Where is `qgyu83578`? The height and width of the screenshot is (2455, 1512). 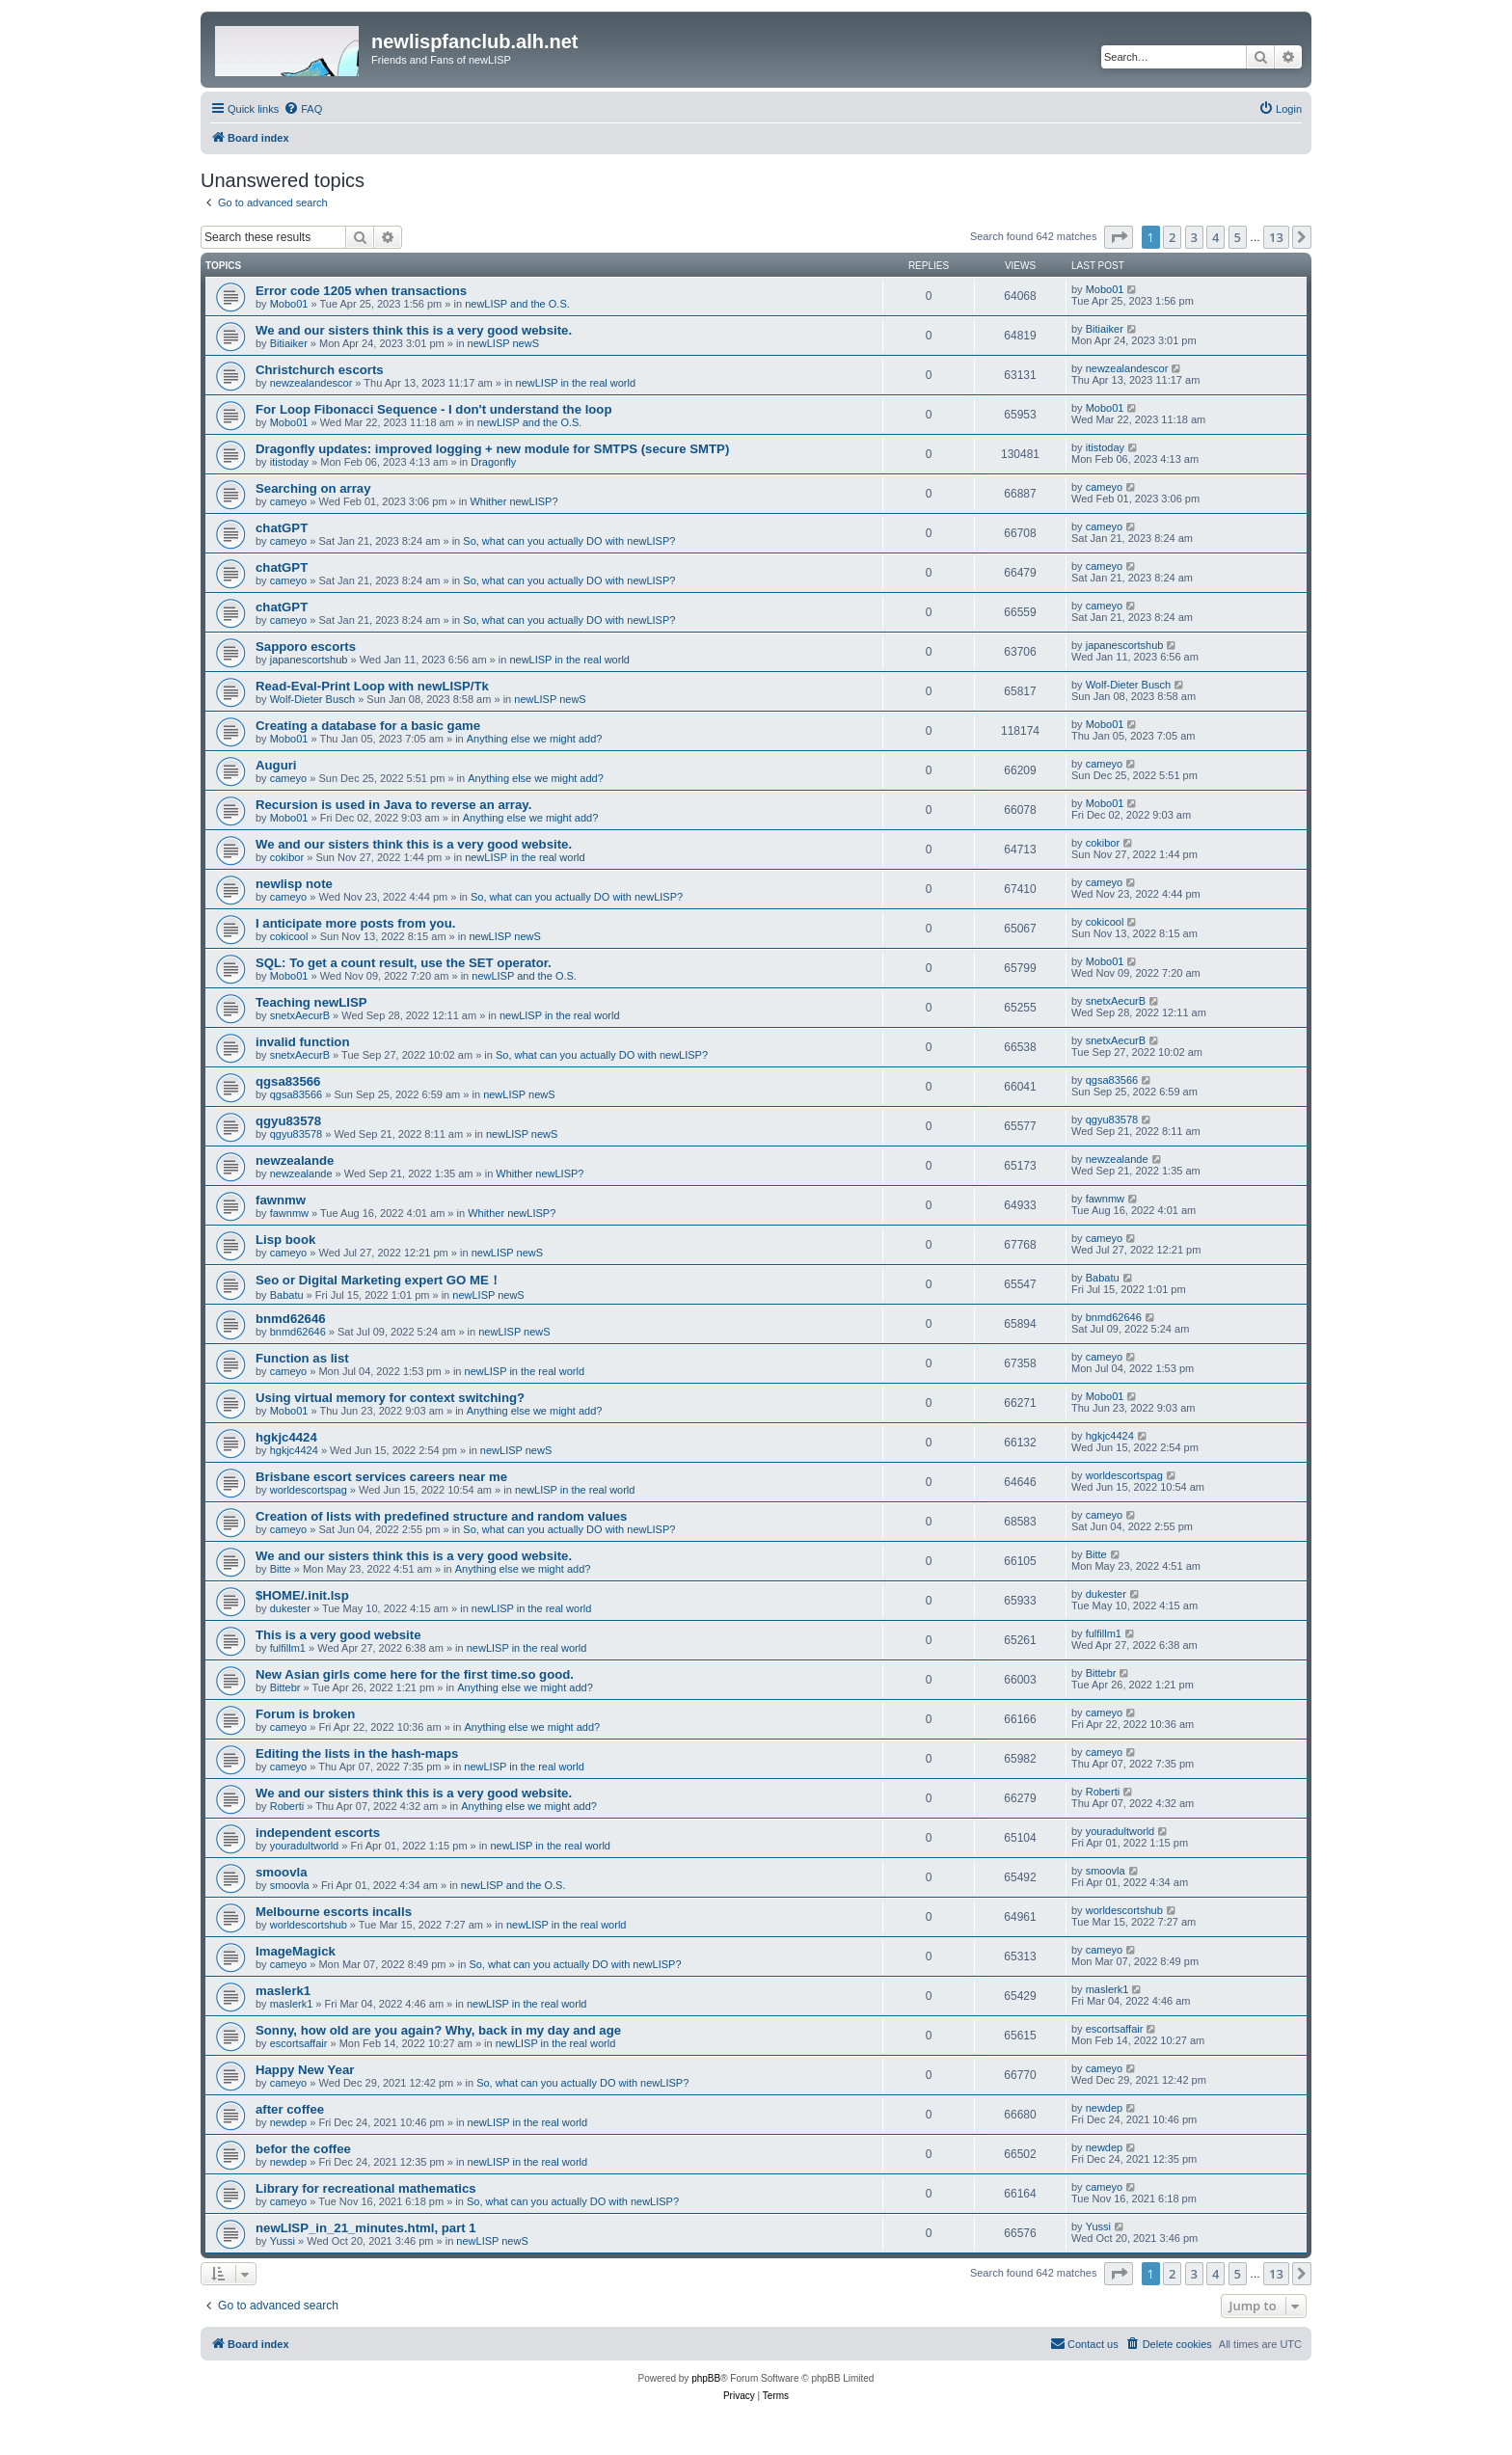 qgyu83578 is located at coordinates (288, 1121).